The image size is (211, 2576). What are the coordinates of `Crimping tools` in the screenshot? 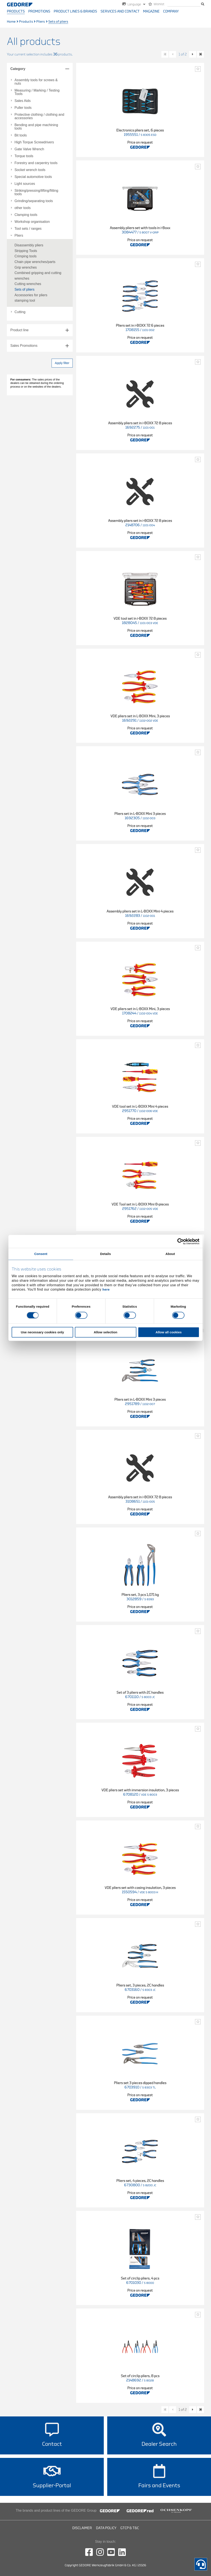 It's located at (25, 256).